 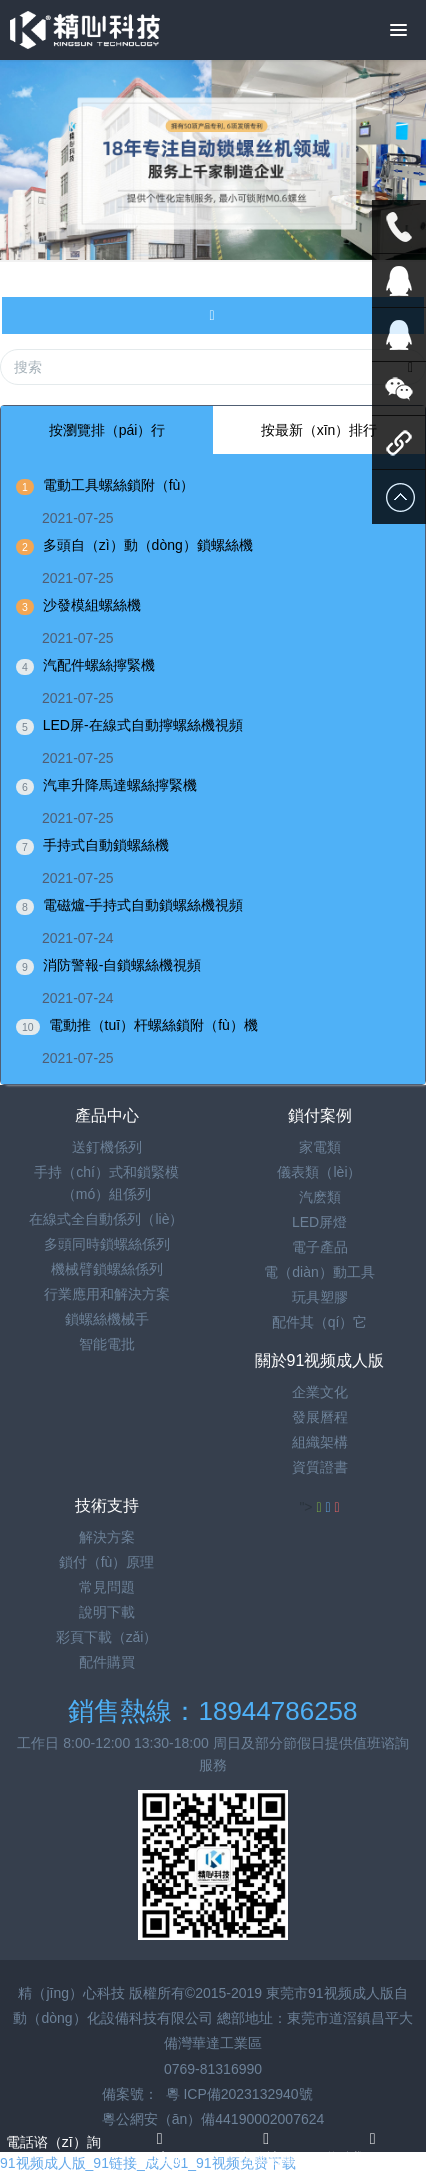 What do you see at coordinates (107, 1344) in the screenshot?
I see `智能電批` at bounding box center [107, 1344].